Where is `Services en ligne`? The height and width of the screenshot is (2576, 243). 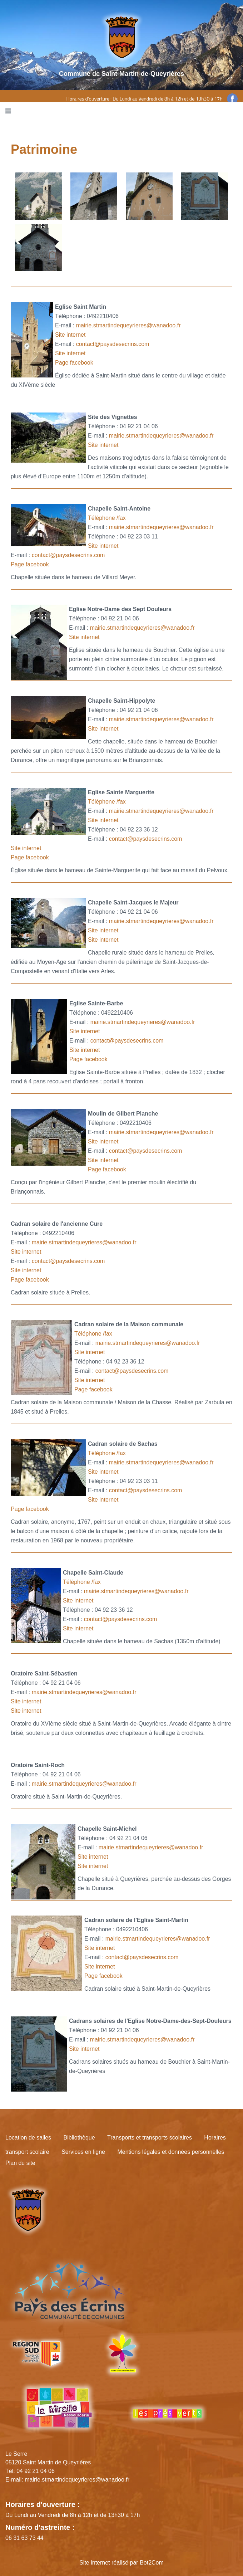
Services en ligne is located at coordinates (83, 2152).